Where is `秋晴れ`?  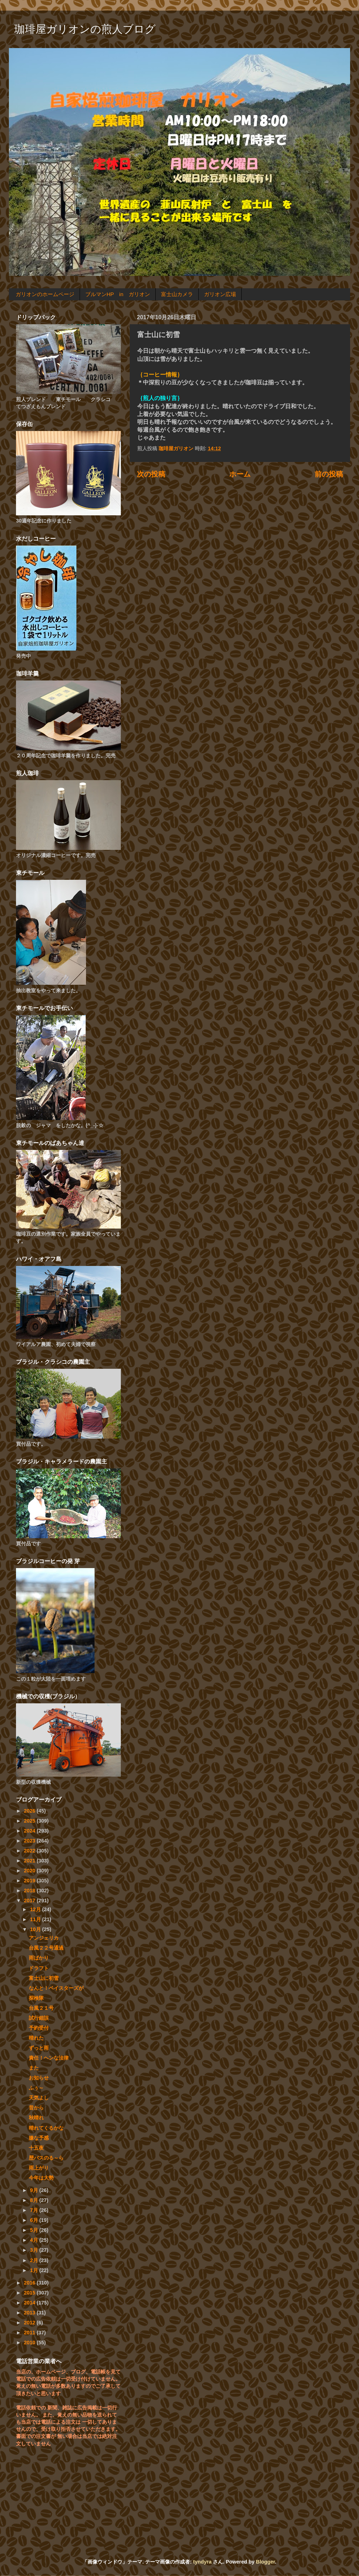 秋晴れ is located at coordinates (36, 2117).